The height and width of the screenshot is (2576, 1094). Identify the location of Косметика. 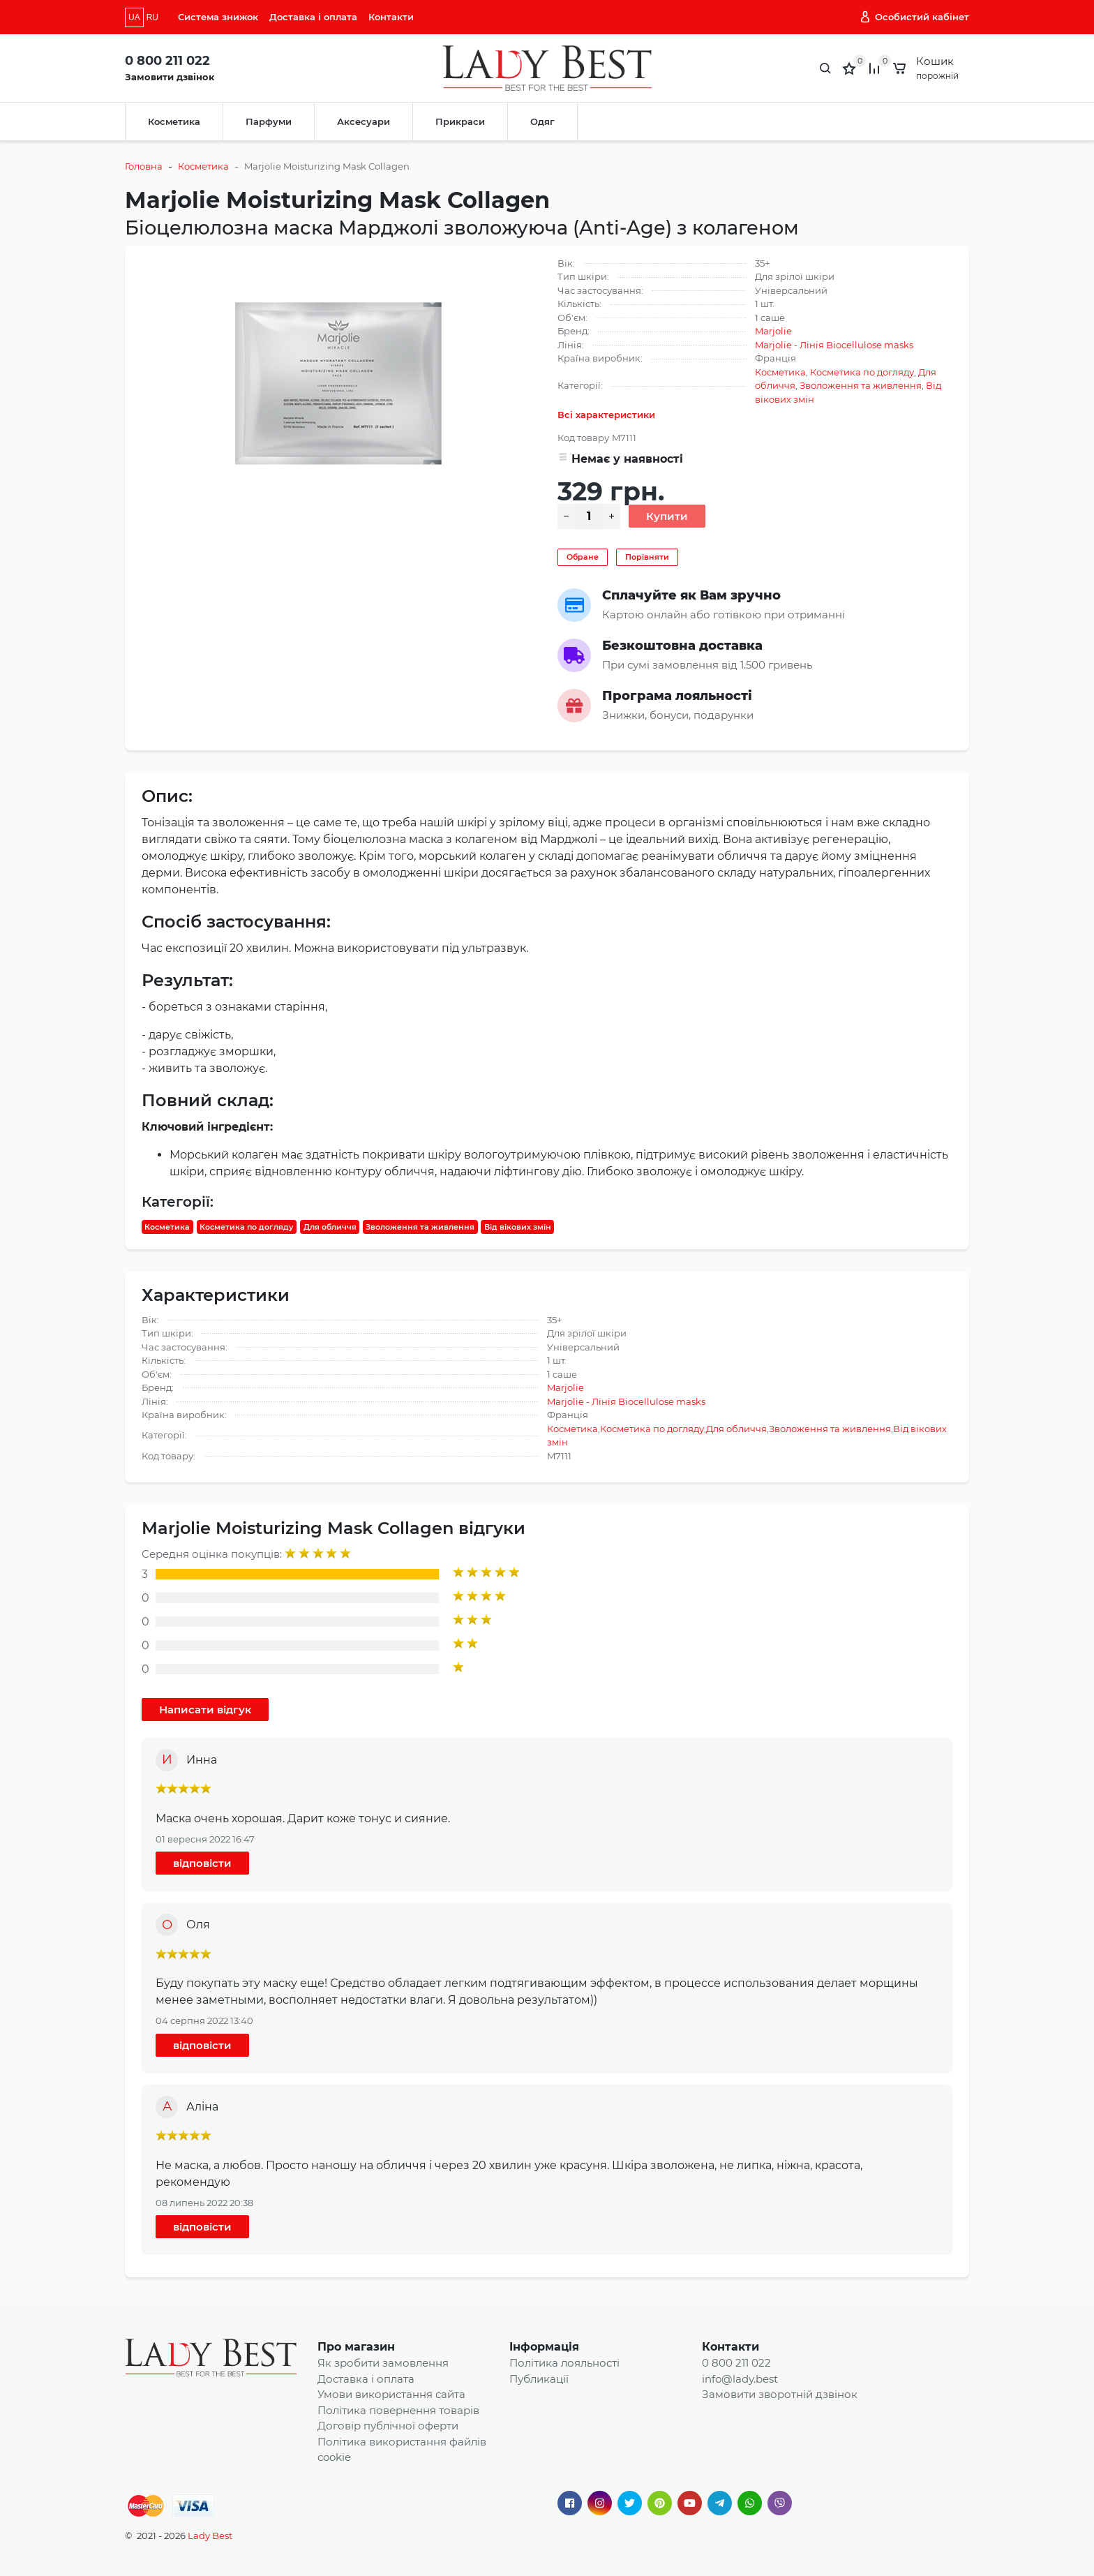
(174, 121).